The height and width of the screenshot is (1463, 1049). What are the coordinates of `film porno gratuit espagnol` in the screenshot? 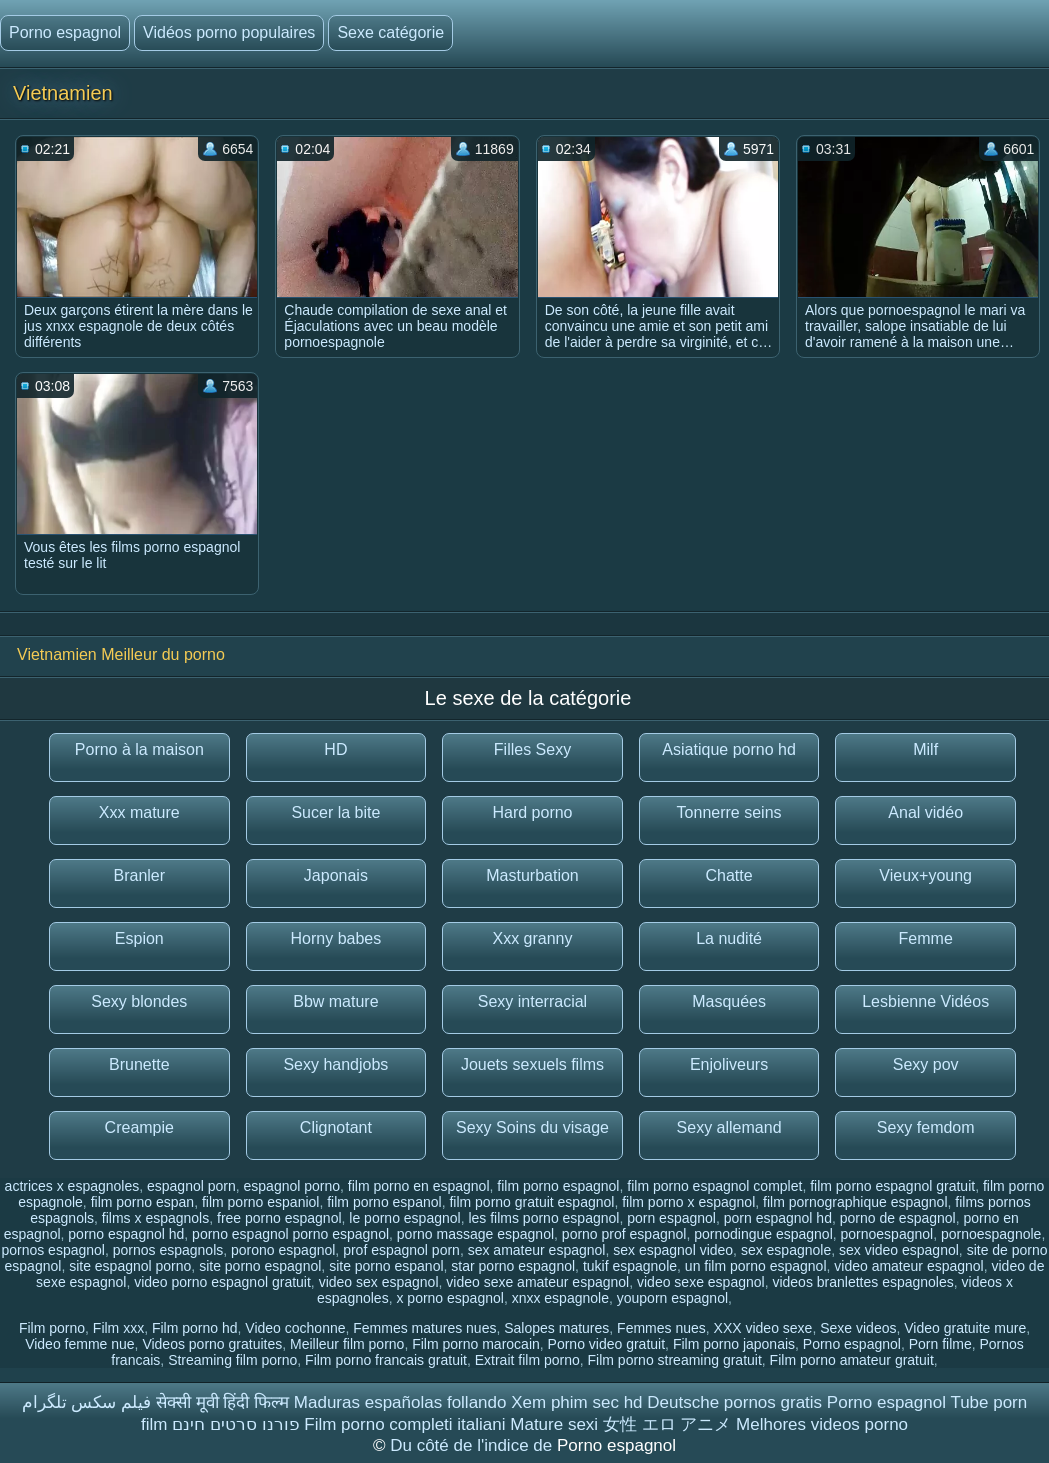 It's located at (531, 1202).